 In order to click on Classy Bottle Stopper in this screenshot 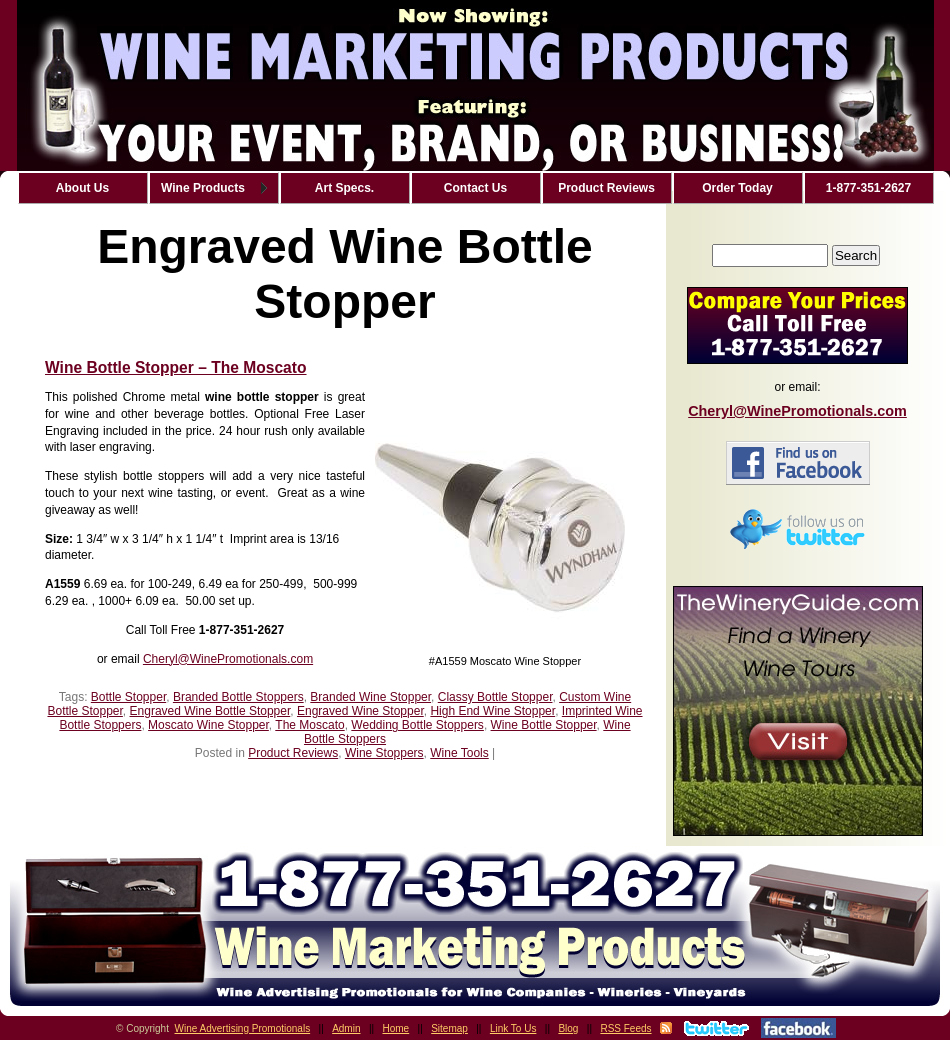, I will do `click(495, 697)`.